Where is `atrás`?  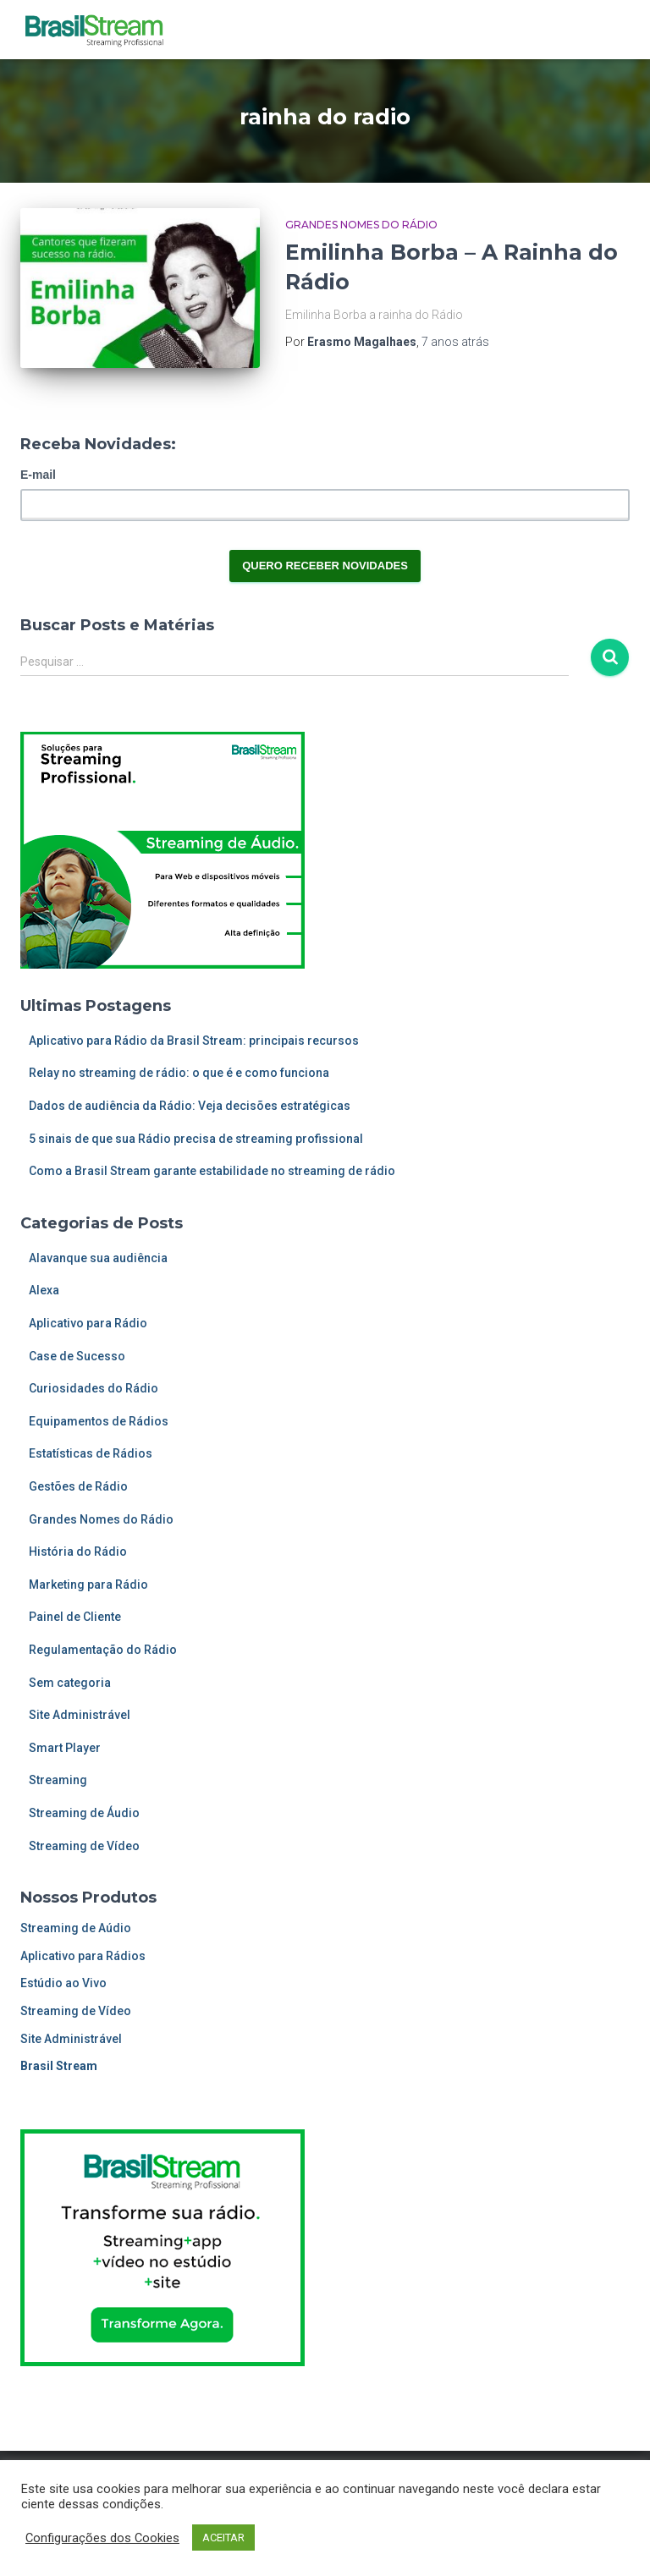 atrás is located at coordinates (455, 342).